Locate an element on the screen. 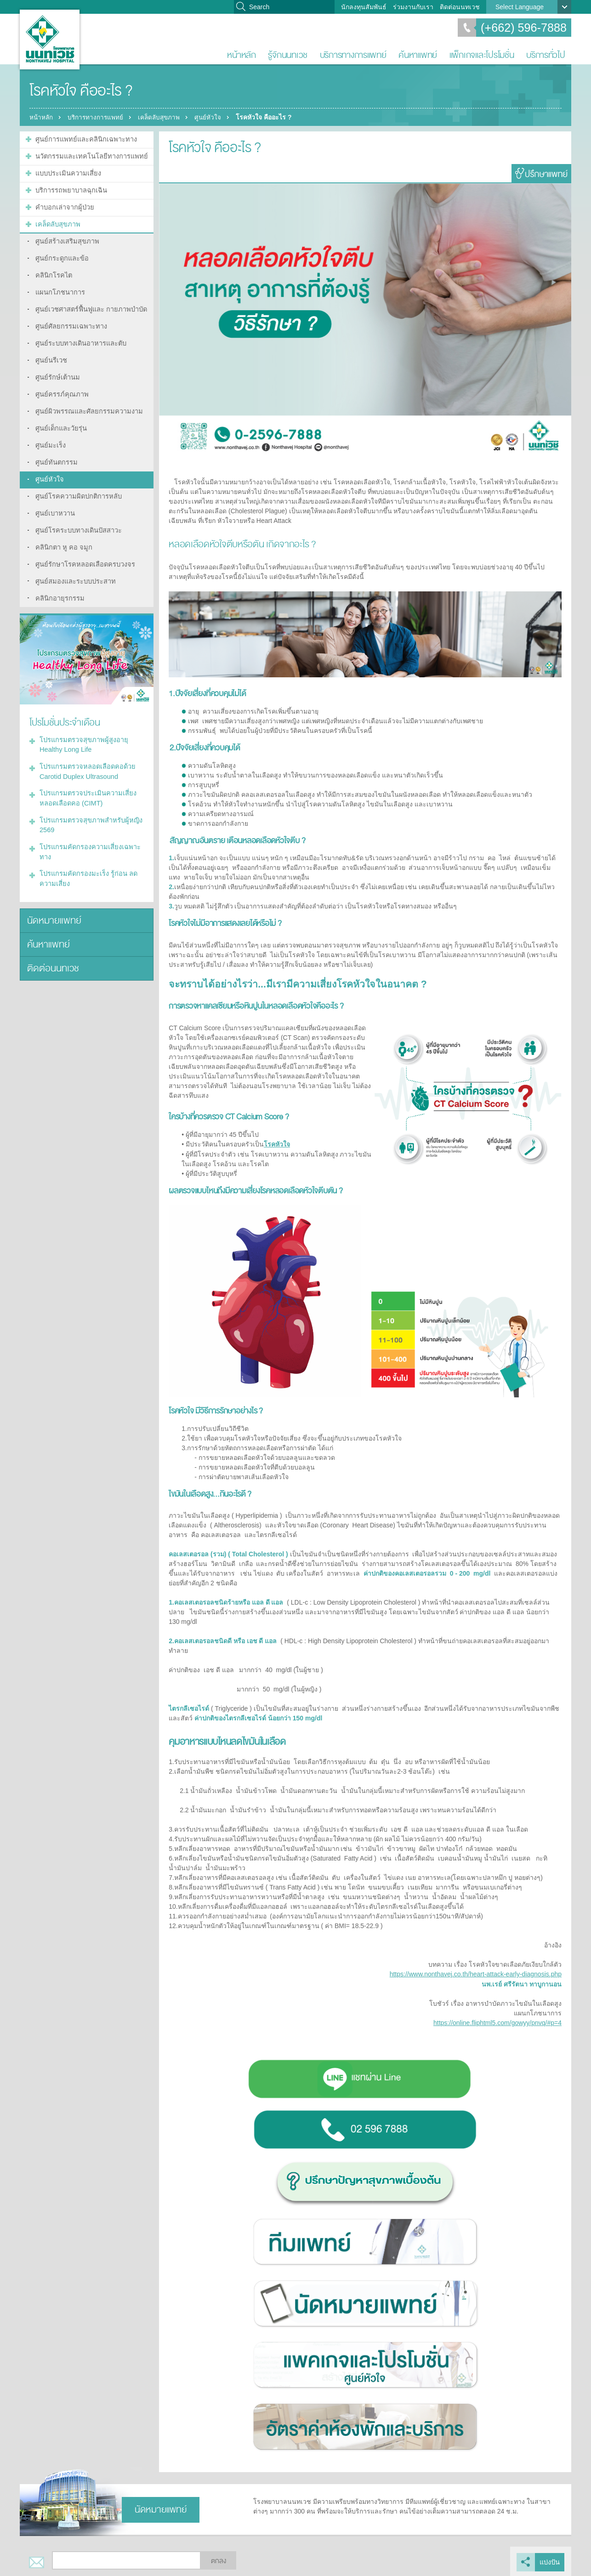 The width and height of the screenshot is (591, 2576). โปรแกรมตรวจสุขภาพสำหรับผู้หญิง 2569 is located at coordinates (88, 802).